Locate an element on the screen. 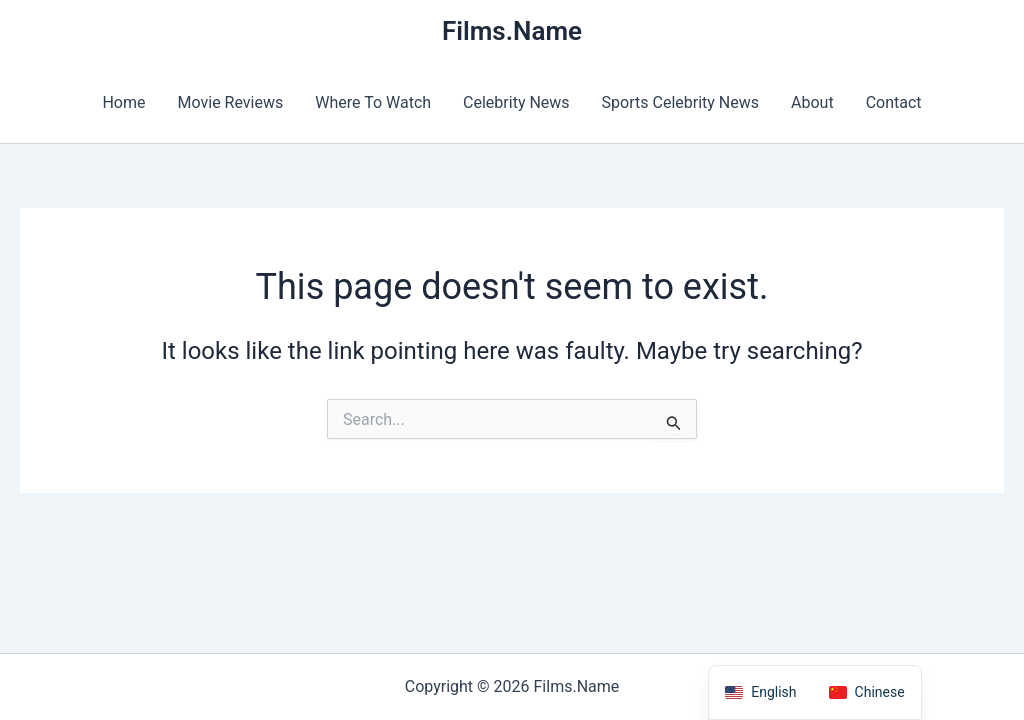  [option] is located at coordinates (867, 692).